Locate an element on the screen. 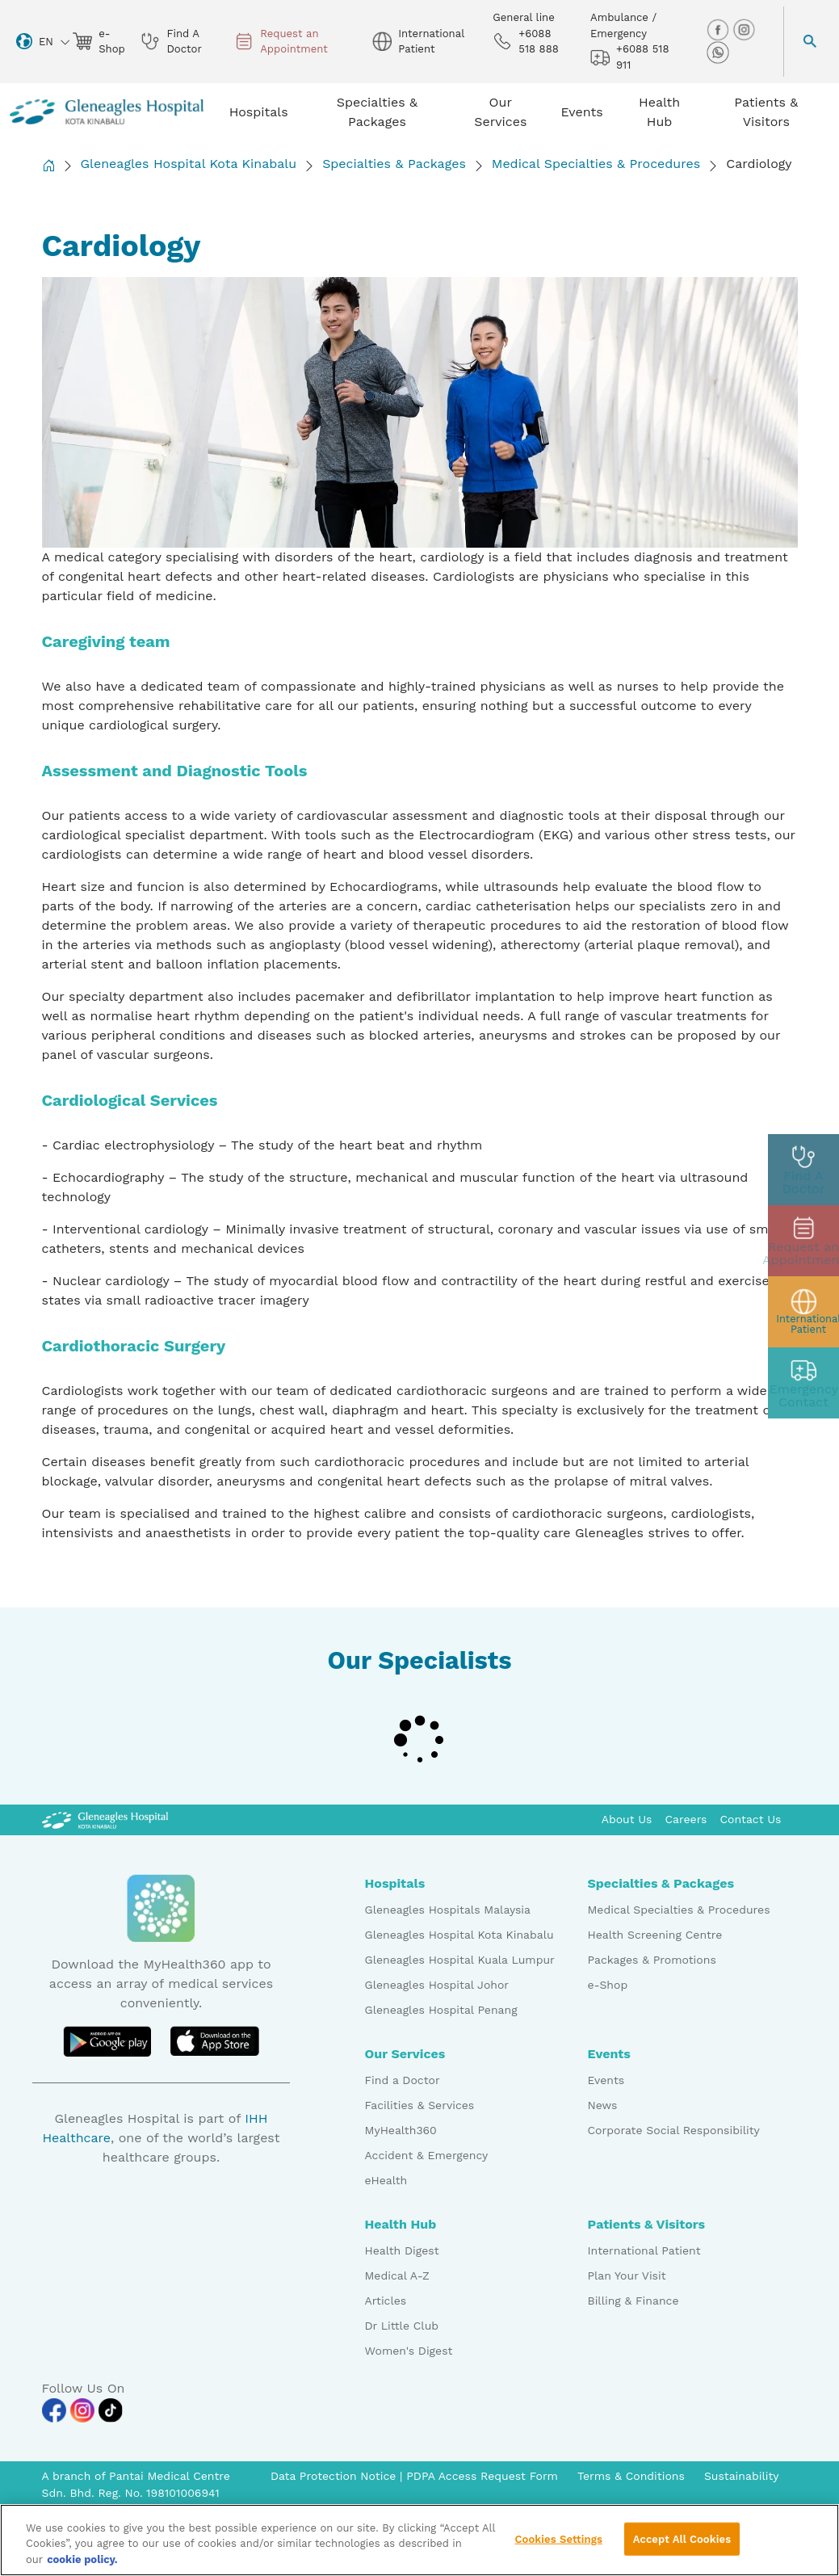 The width and height of the screenshot is (839, 2576). Accident & Emergency is located at coordinates (427, 2155).